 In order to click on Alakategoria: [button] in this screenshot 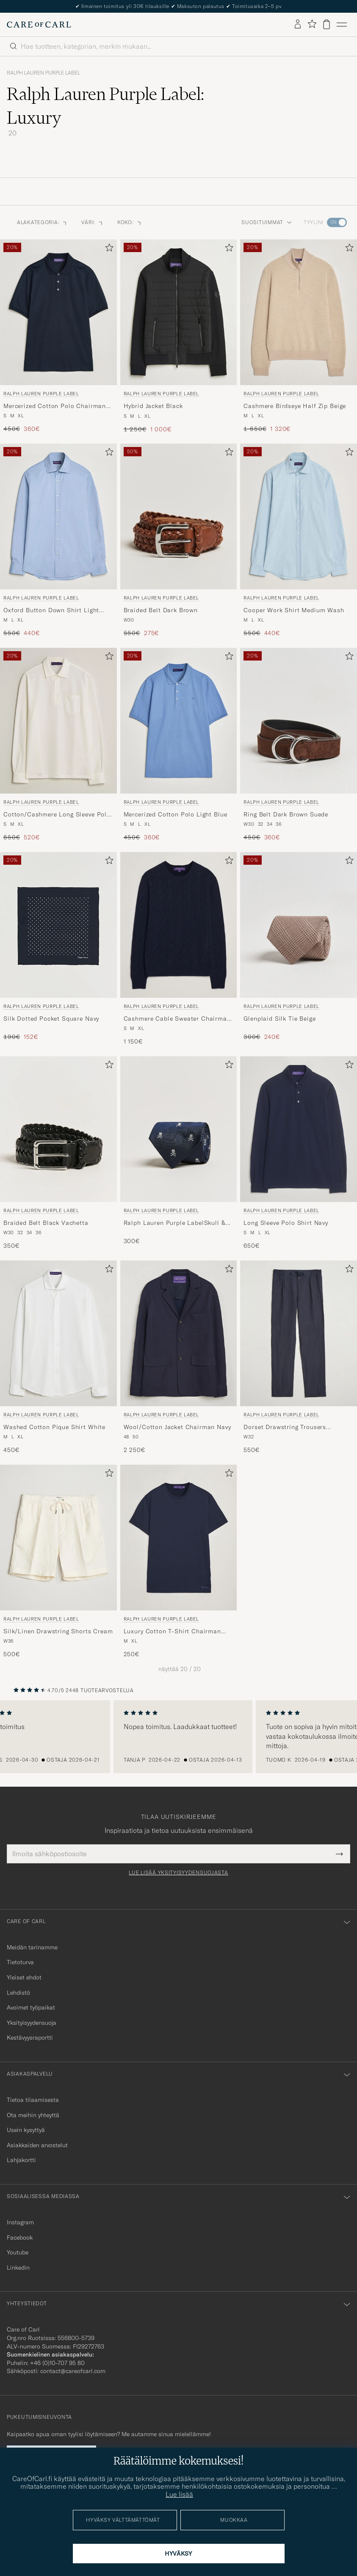, I will do `click(42, 222)`.